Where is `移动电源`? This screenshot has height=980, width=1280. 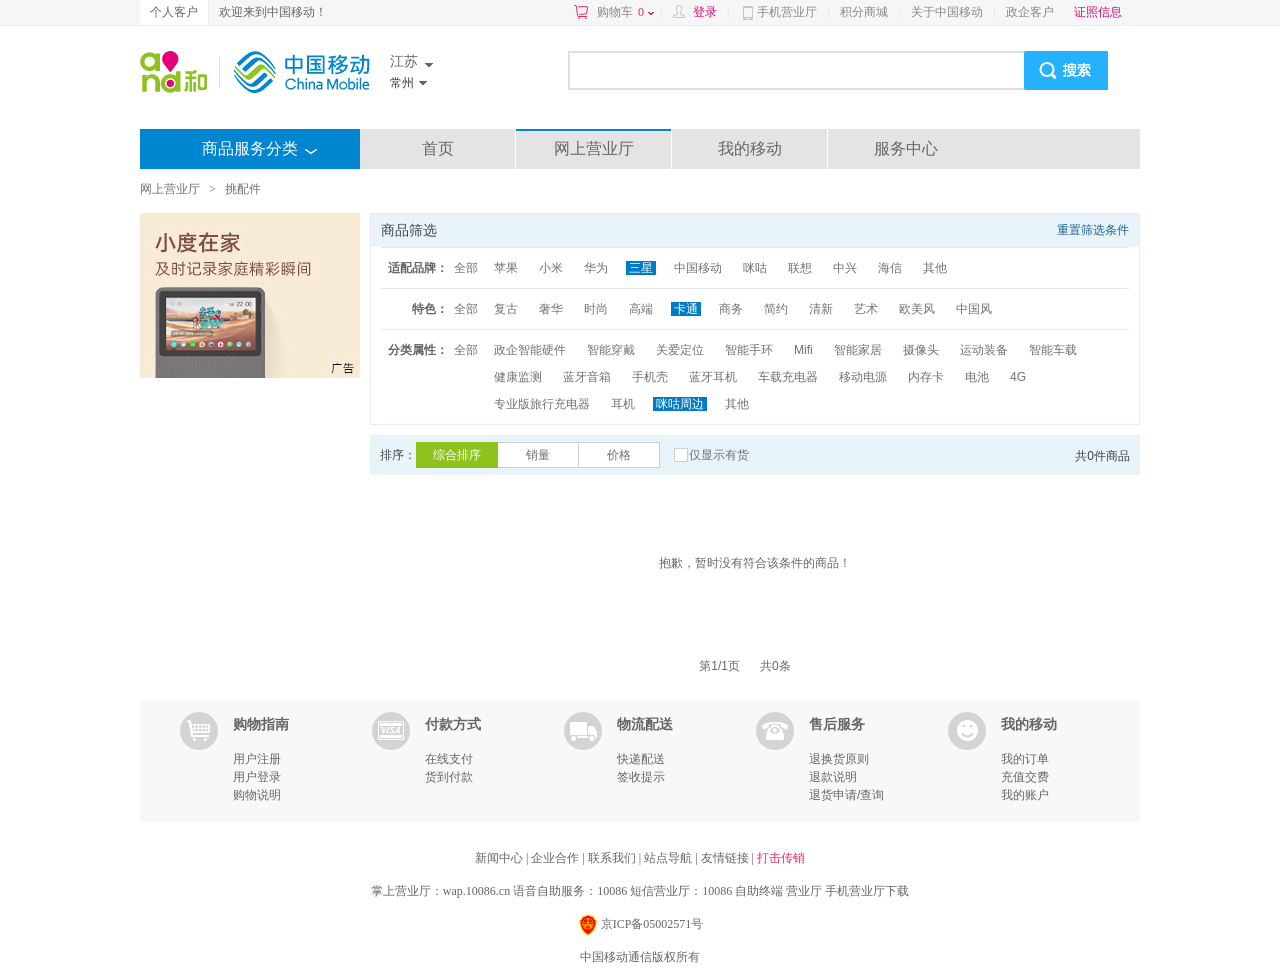 移动电源 is located at coordinates (863, 377).